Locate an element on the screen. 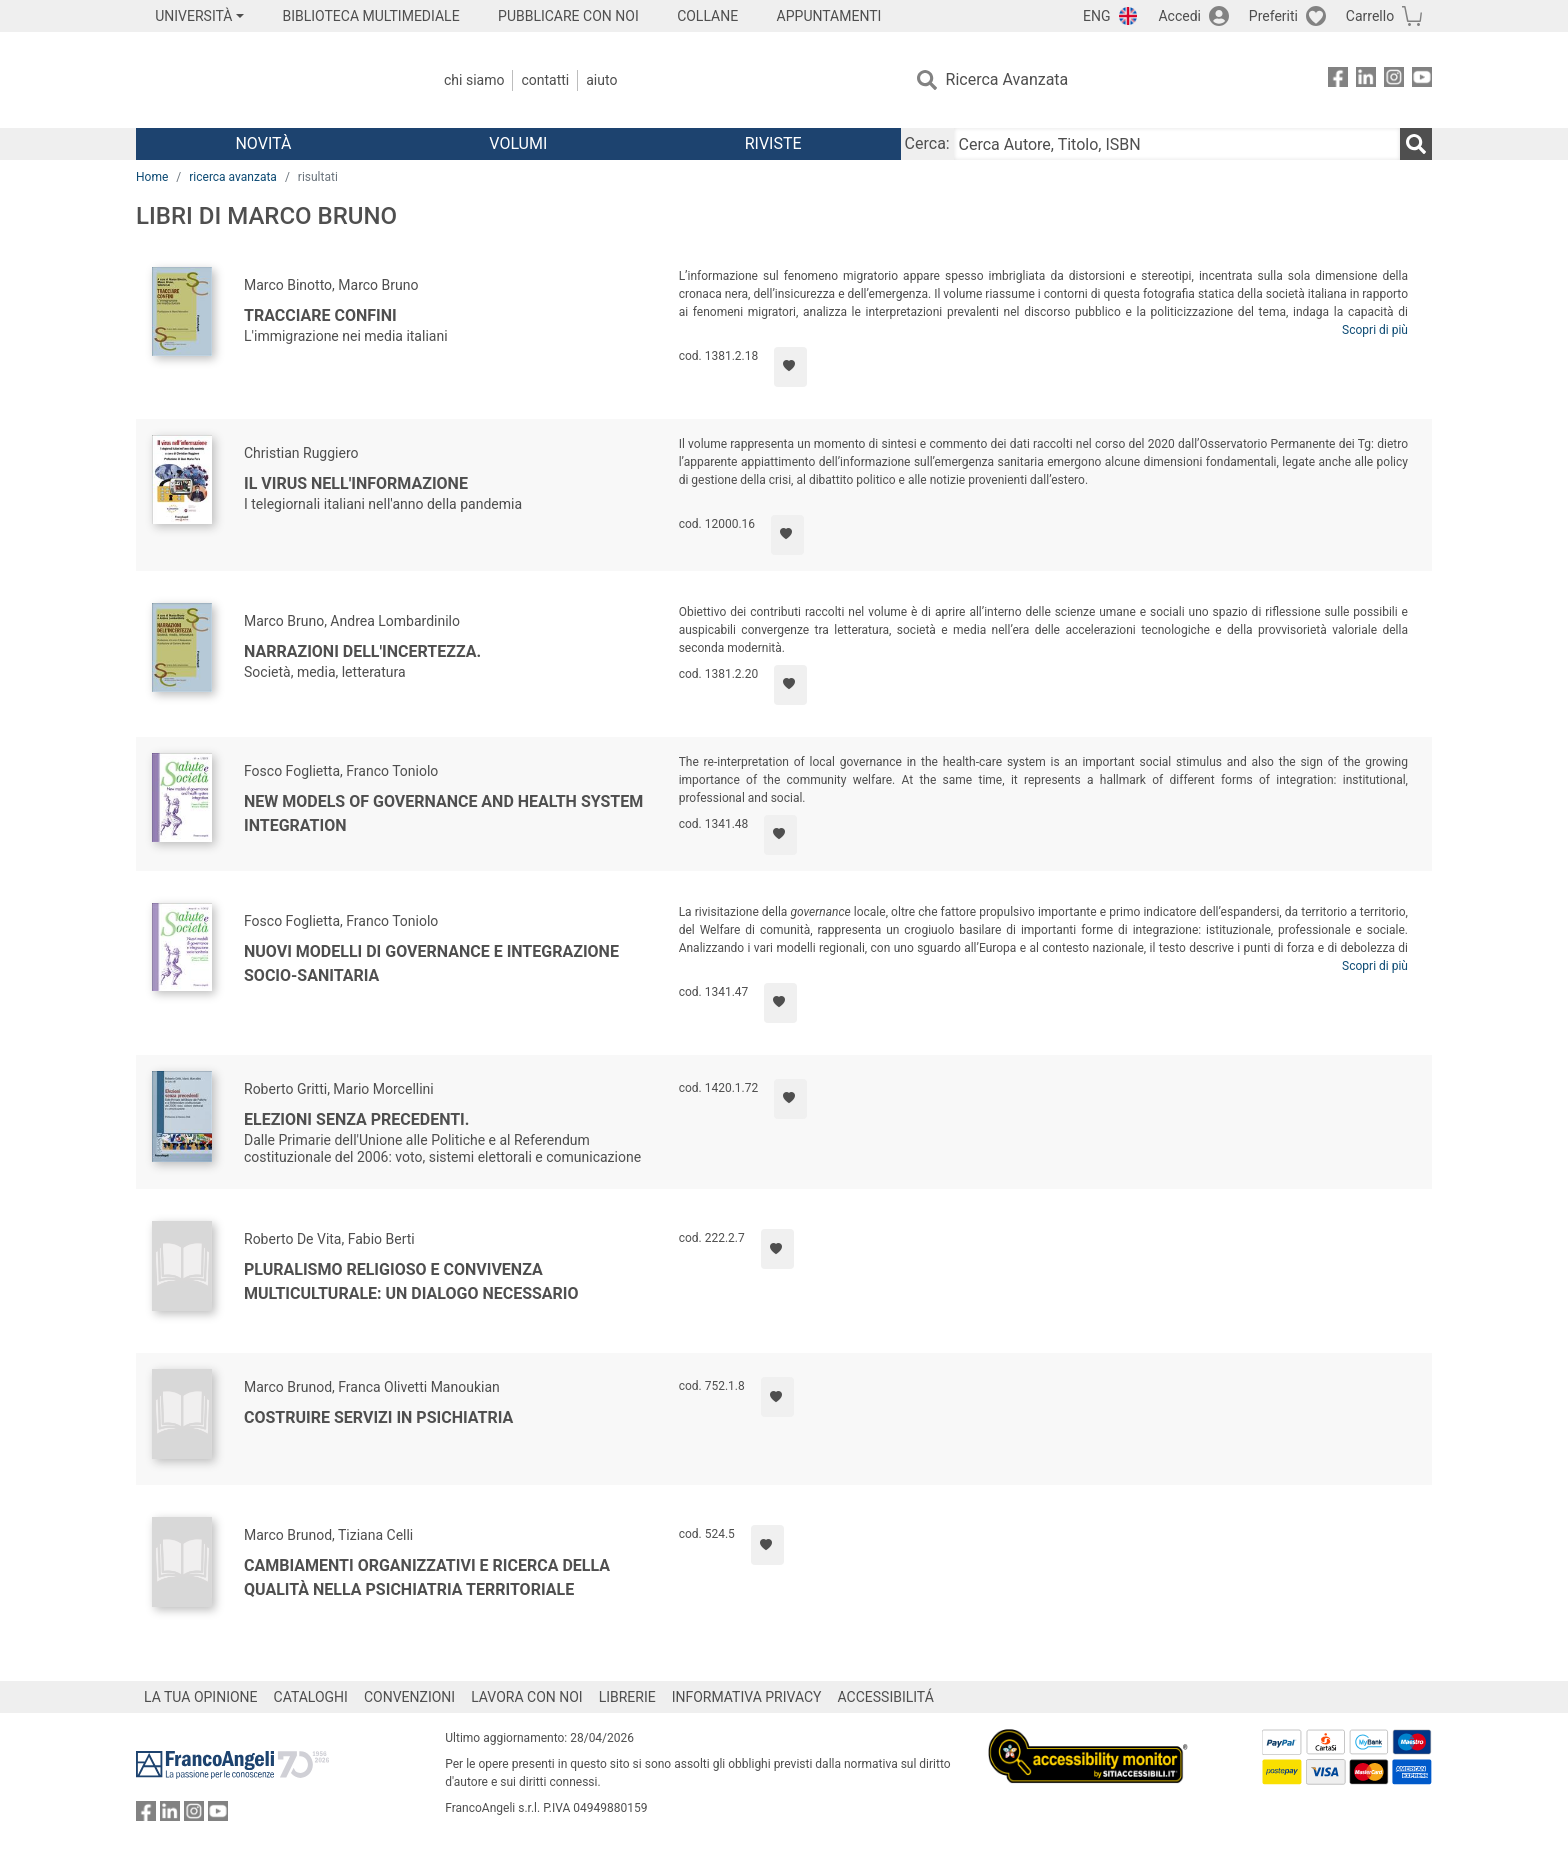  [FrancoAngeli su Linkedin] is located at coordinates (1366, 80).